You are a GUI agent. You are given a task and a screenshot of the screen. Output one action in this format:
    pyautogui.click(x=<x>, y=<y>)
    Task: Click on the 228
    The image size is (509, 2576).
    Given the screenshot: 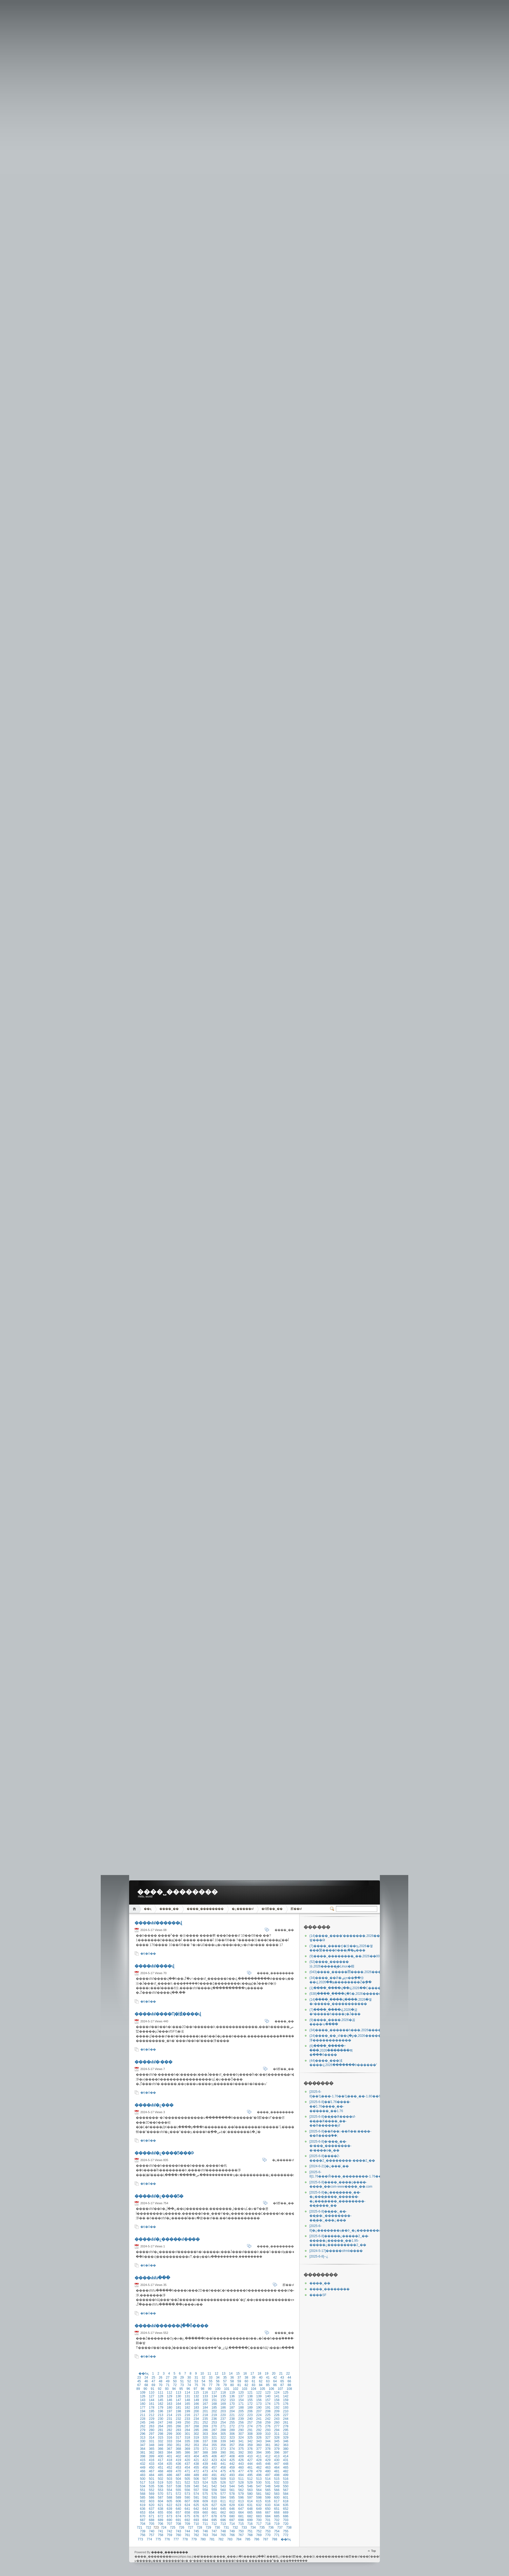 What is the action you would take?
    pyautogui.click(x=142, y=2419)
    